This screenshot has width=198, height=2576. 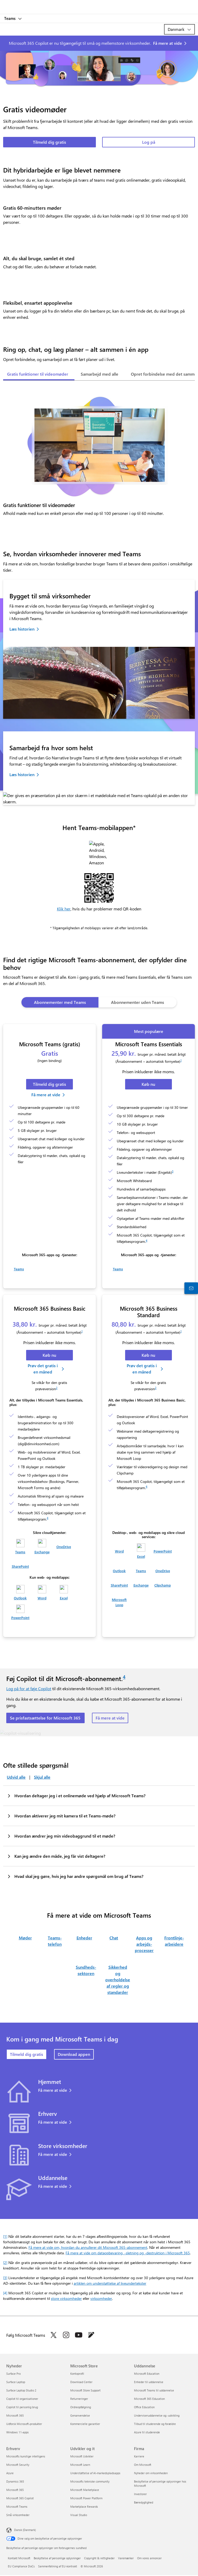 I want to click on [Prøv gratis i en måned: Microsoft 365 Business Basic.], so click(x=46, y=1368).